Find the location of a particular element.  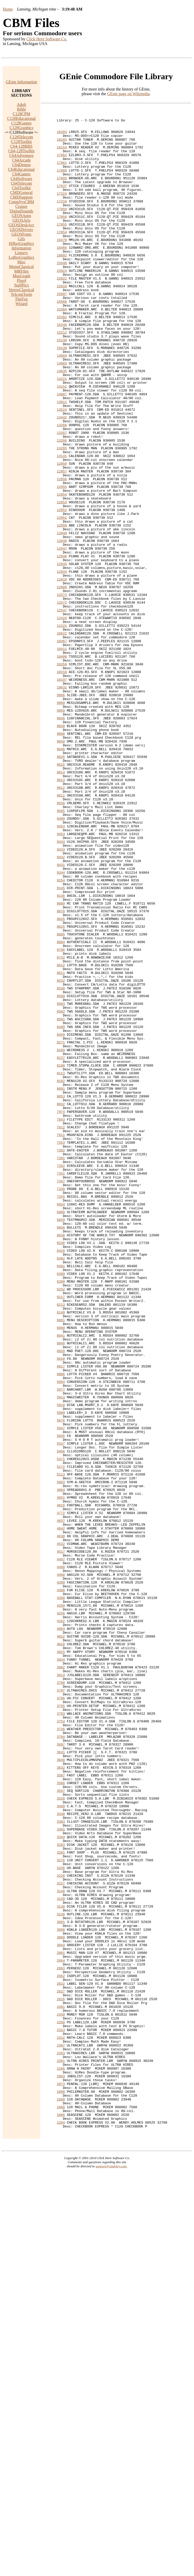

3283 is located at coordinates (61, 2191).